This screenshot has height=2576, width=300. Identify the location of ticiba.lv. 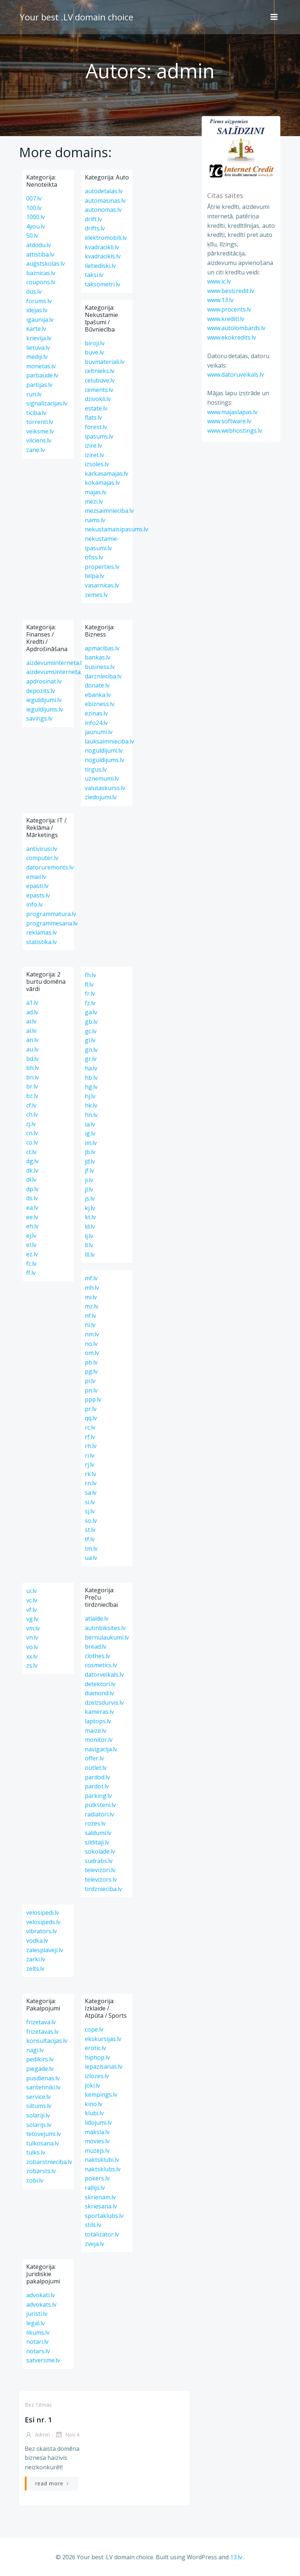
(36, 413).